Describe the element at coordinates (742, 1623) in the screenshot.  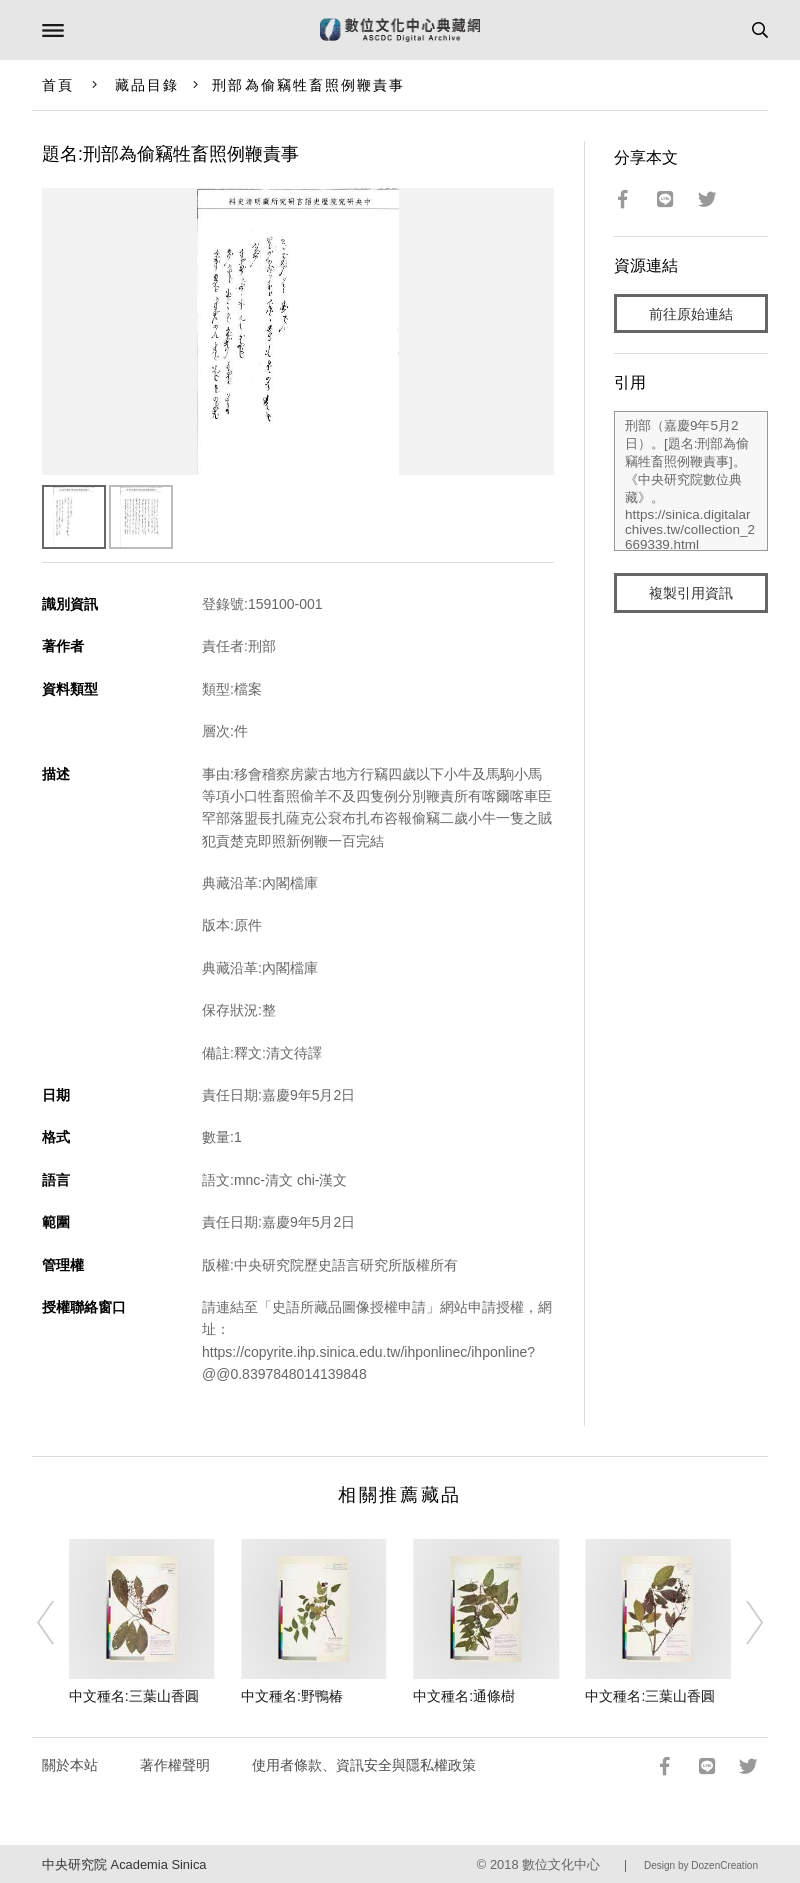
I see `[Next]` at that location.